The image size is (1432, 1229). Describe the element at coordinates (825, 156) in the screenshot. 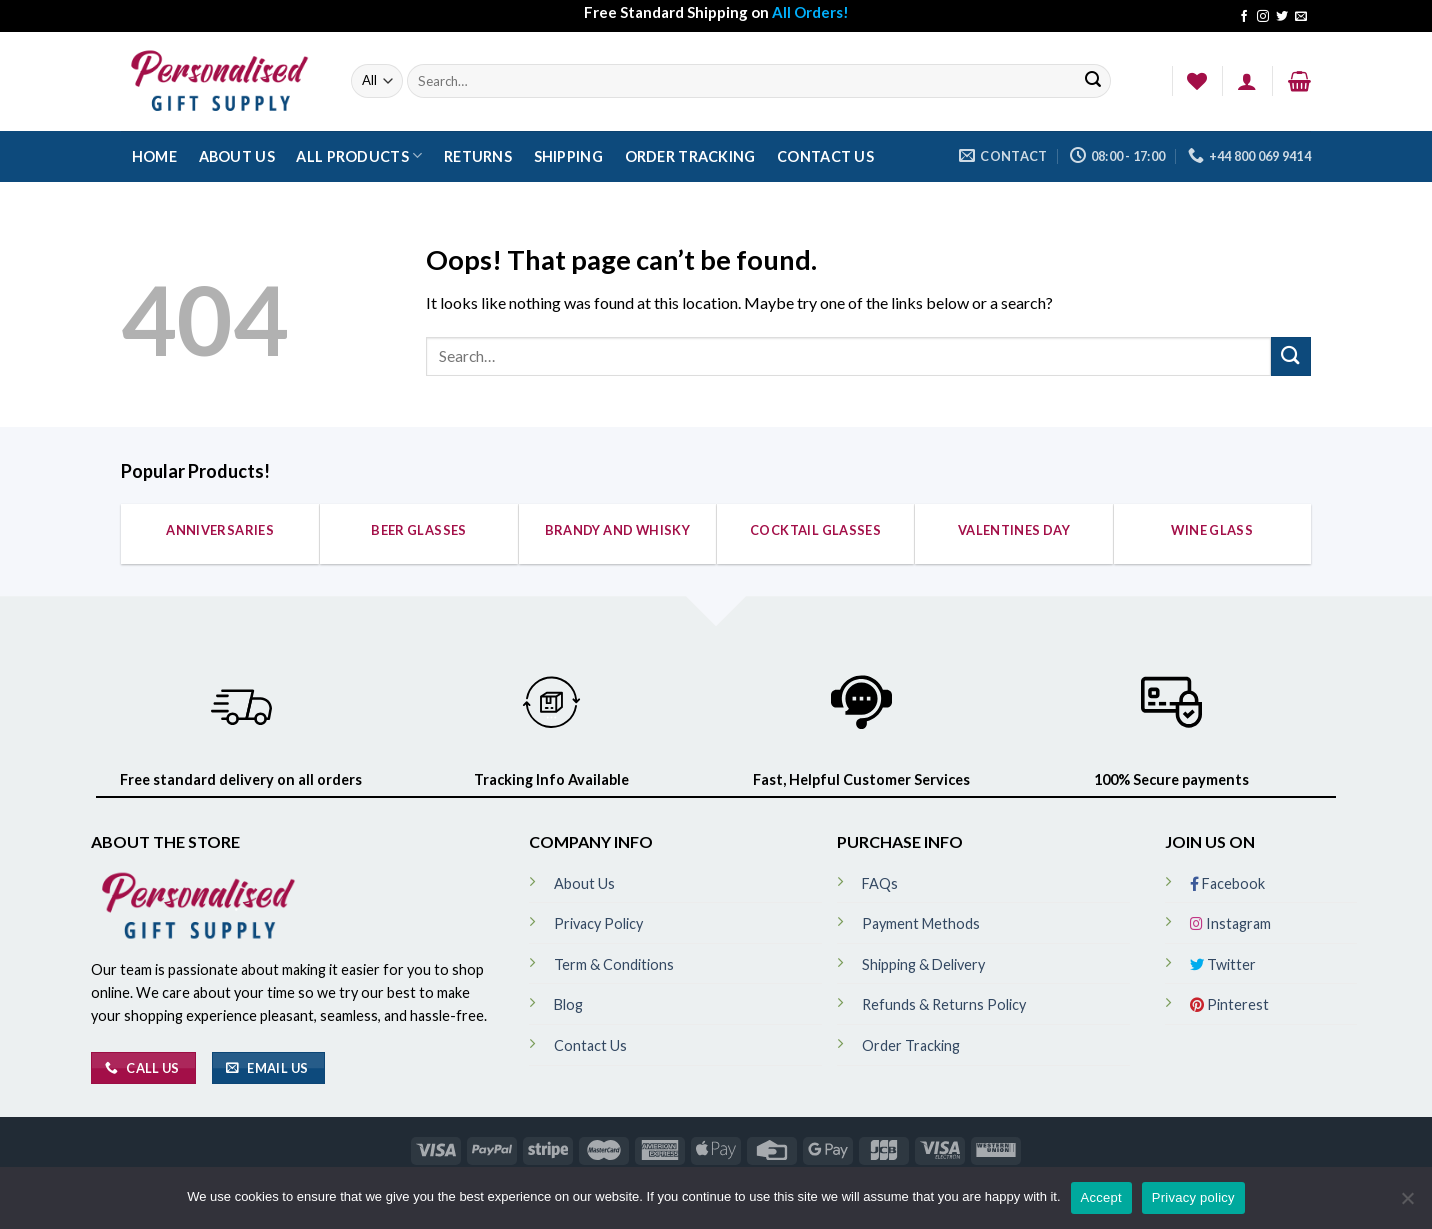

I see `Contact Us` at that location.